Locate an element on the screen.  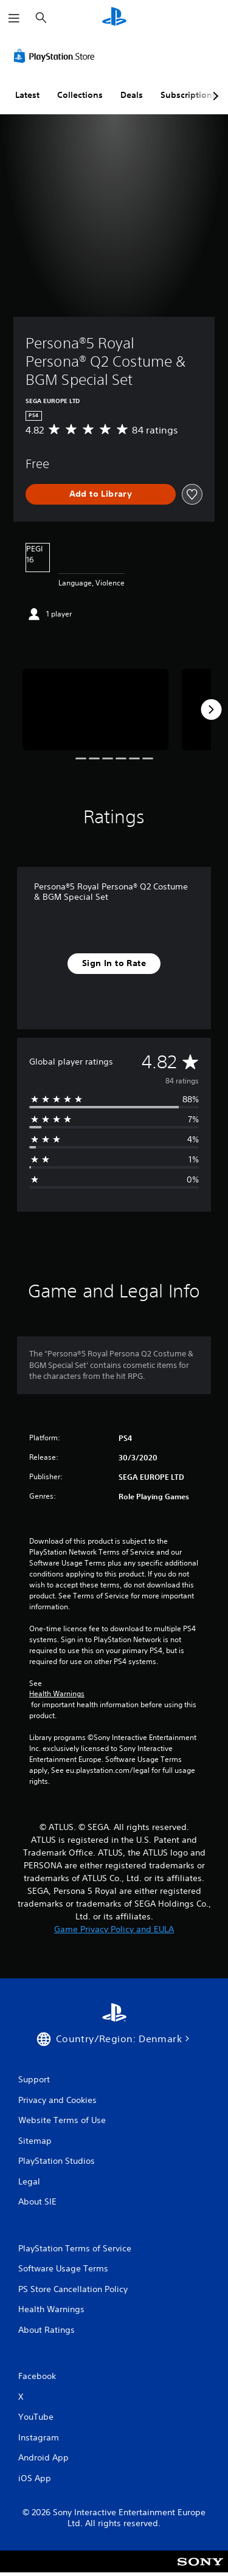
[PlayStation Home] is located at coordinates (114, 18).